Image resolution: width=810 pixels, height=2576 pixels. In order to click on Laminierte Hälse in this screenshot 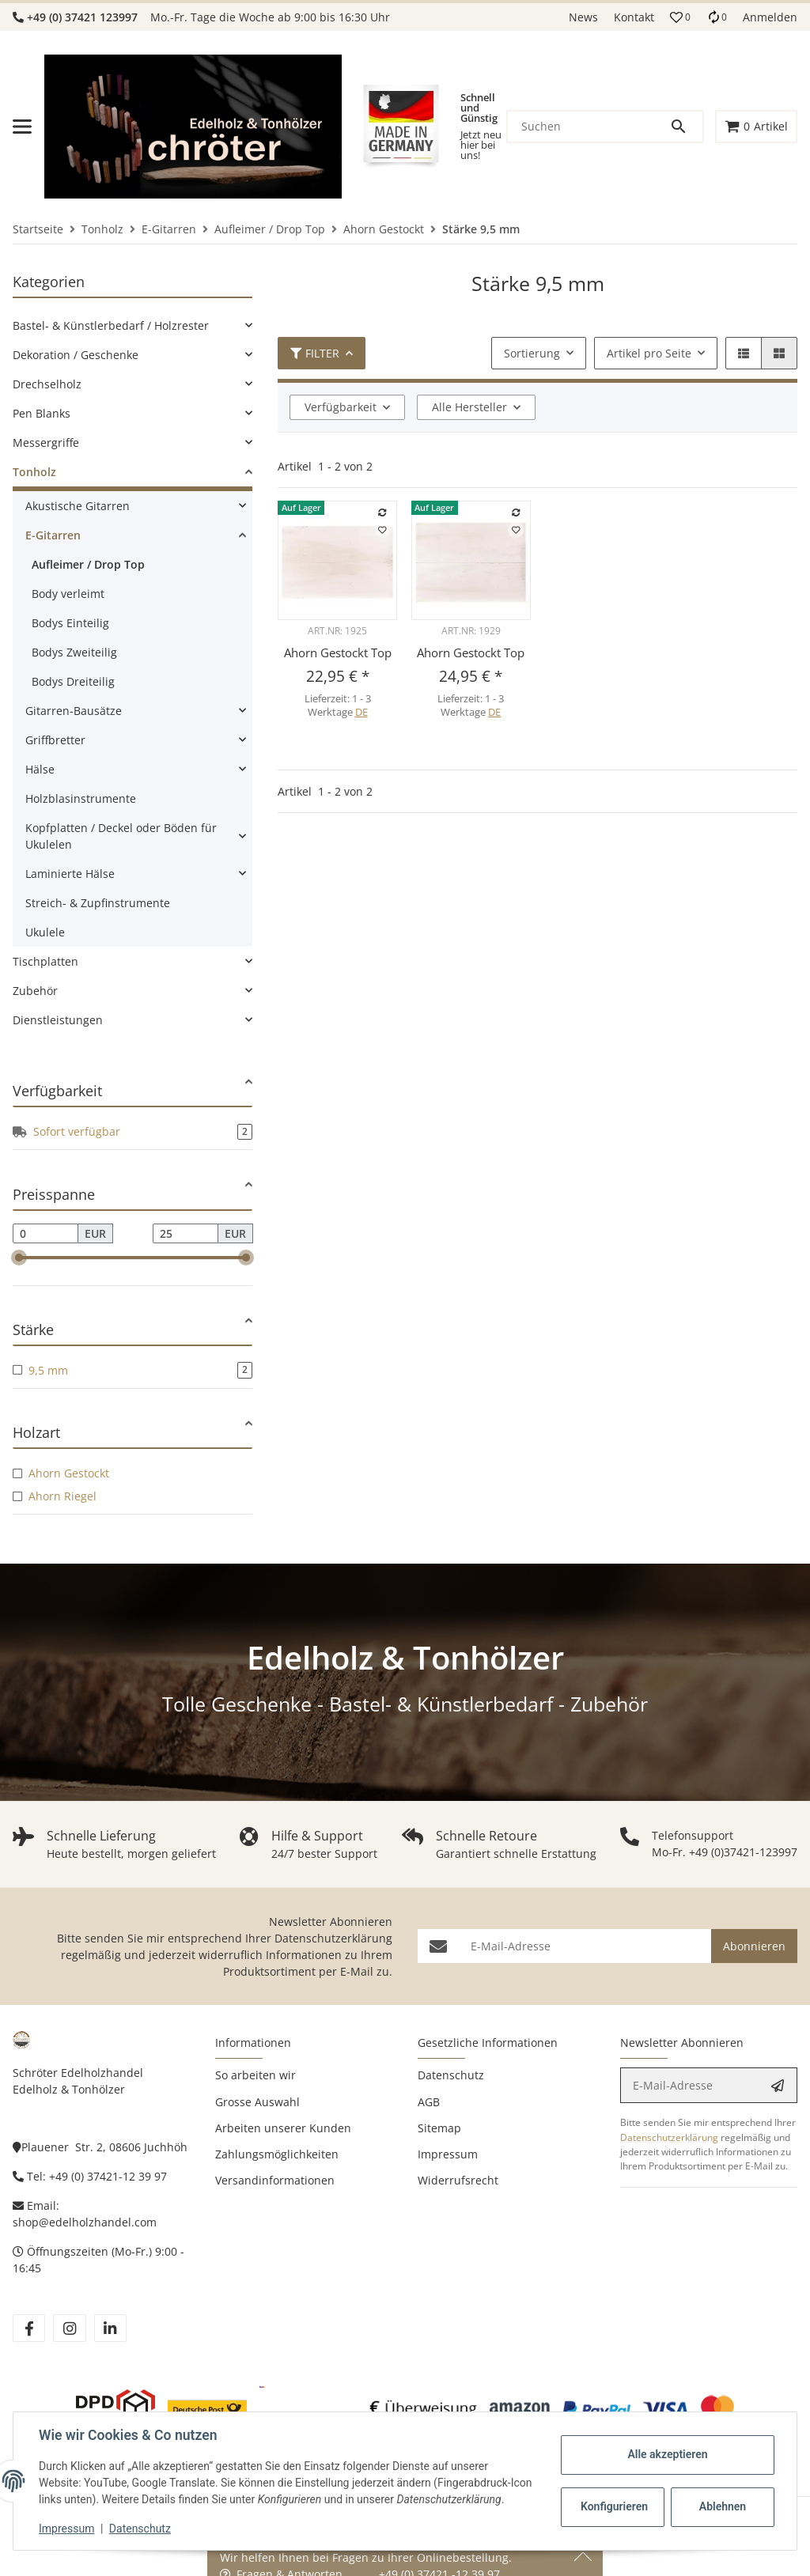, I will do `click(70, 873)`.